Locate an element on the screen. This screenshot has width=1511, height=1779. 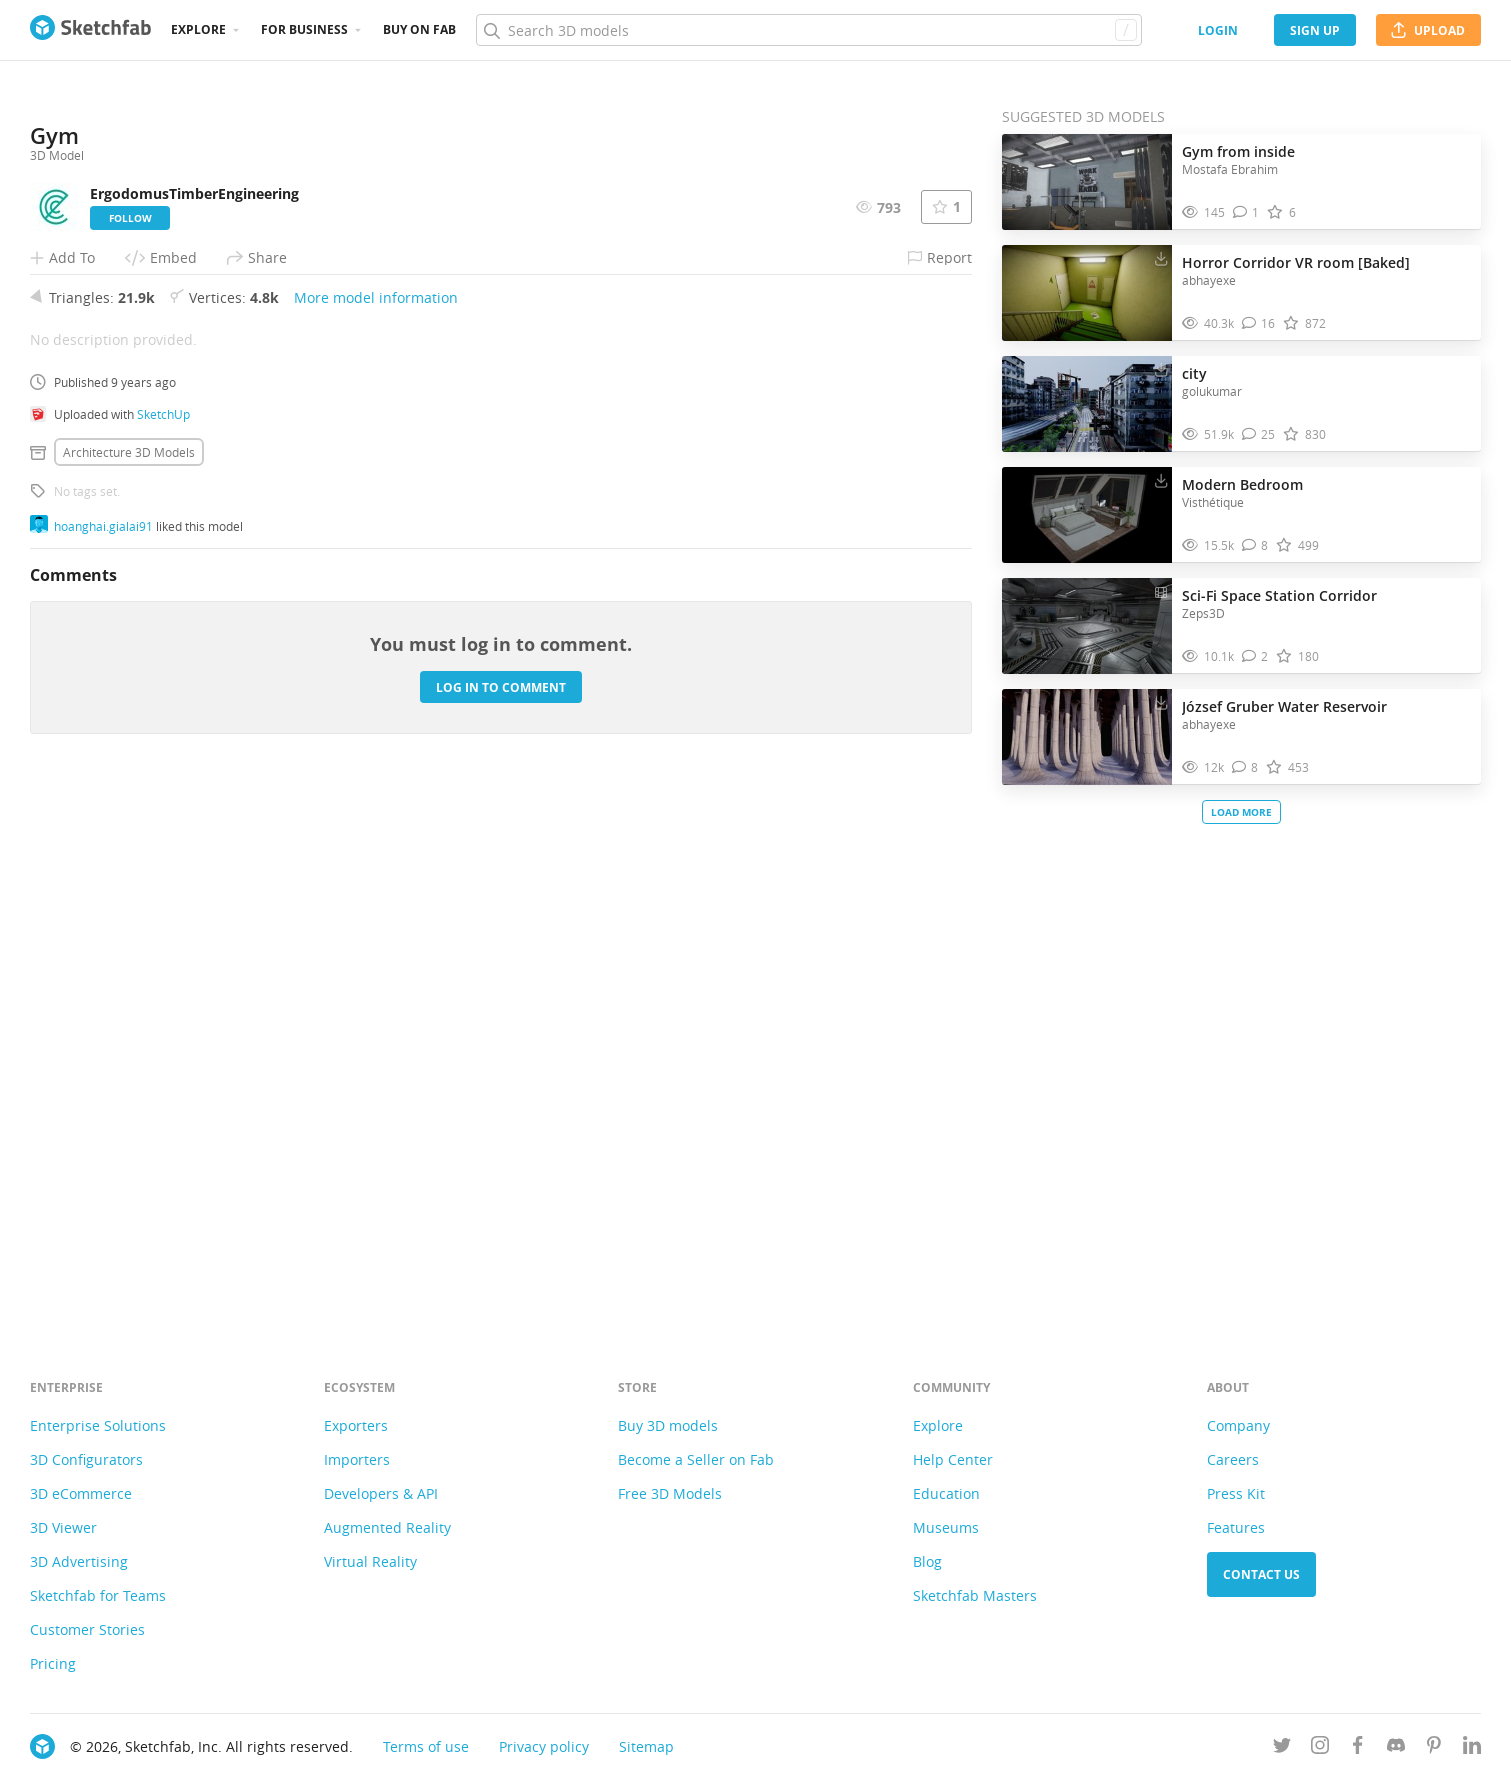
[Visit Gym from inside 3D model] is located at coordinates (1087, 182).